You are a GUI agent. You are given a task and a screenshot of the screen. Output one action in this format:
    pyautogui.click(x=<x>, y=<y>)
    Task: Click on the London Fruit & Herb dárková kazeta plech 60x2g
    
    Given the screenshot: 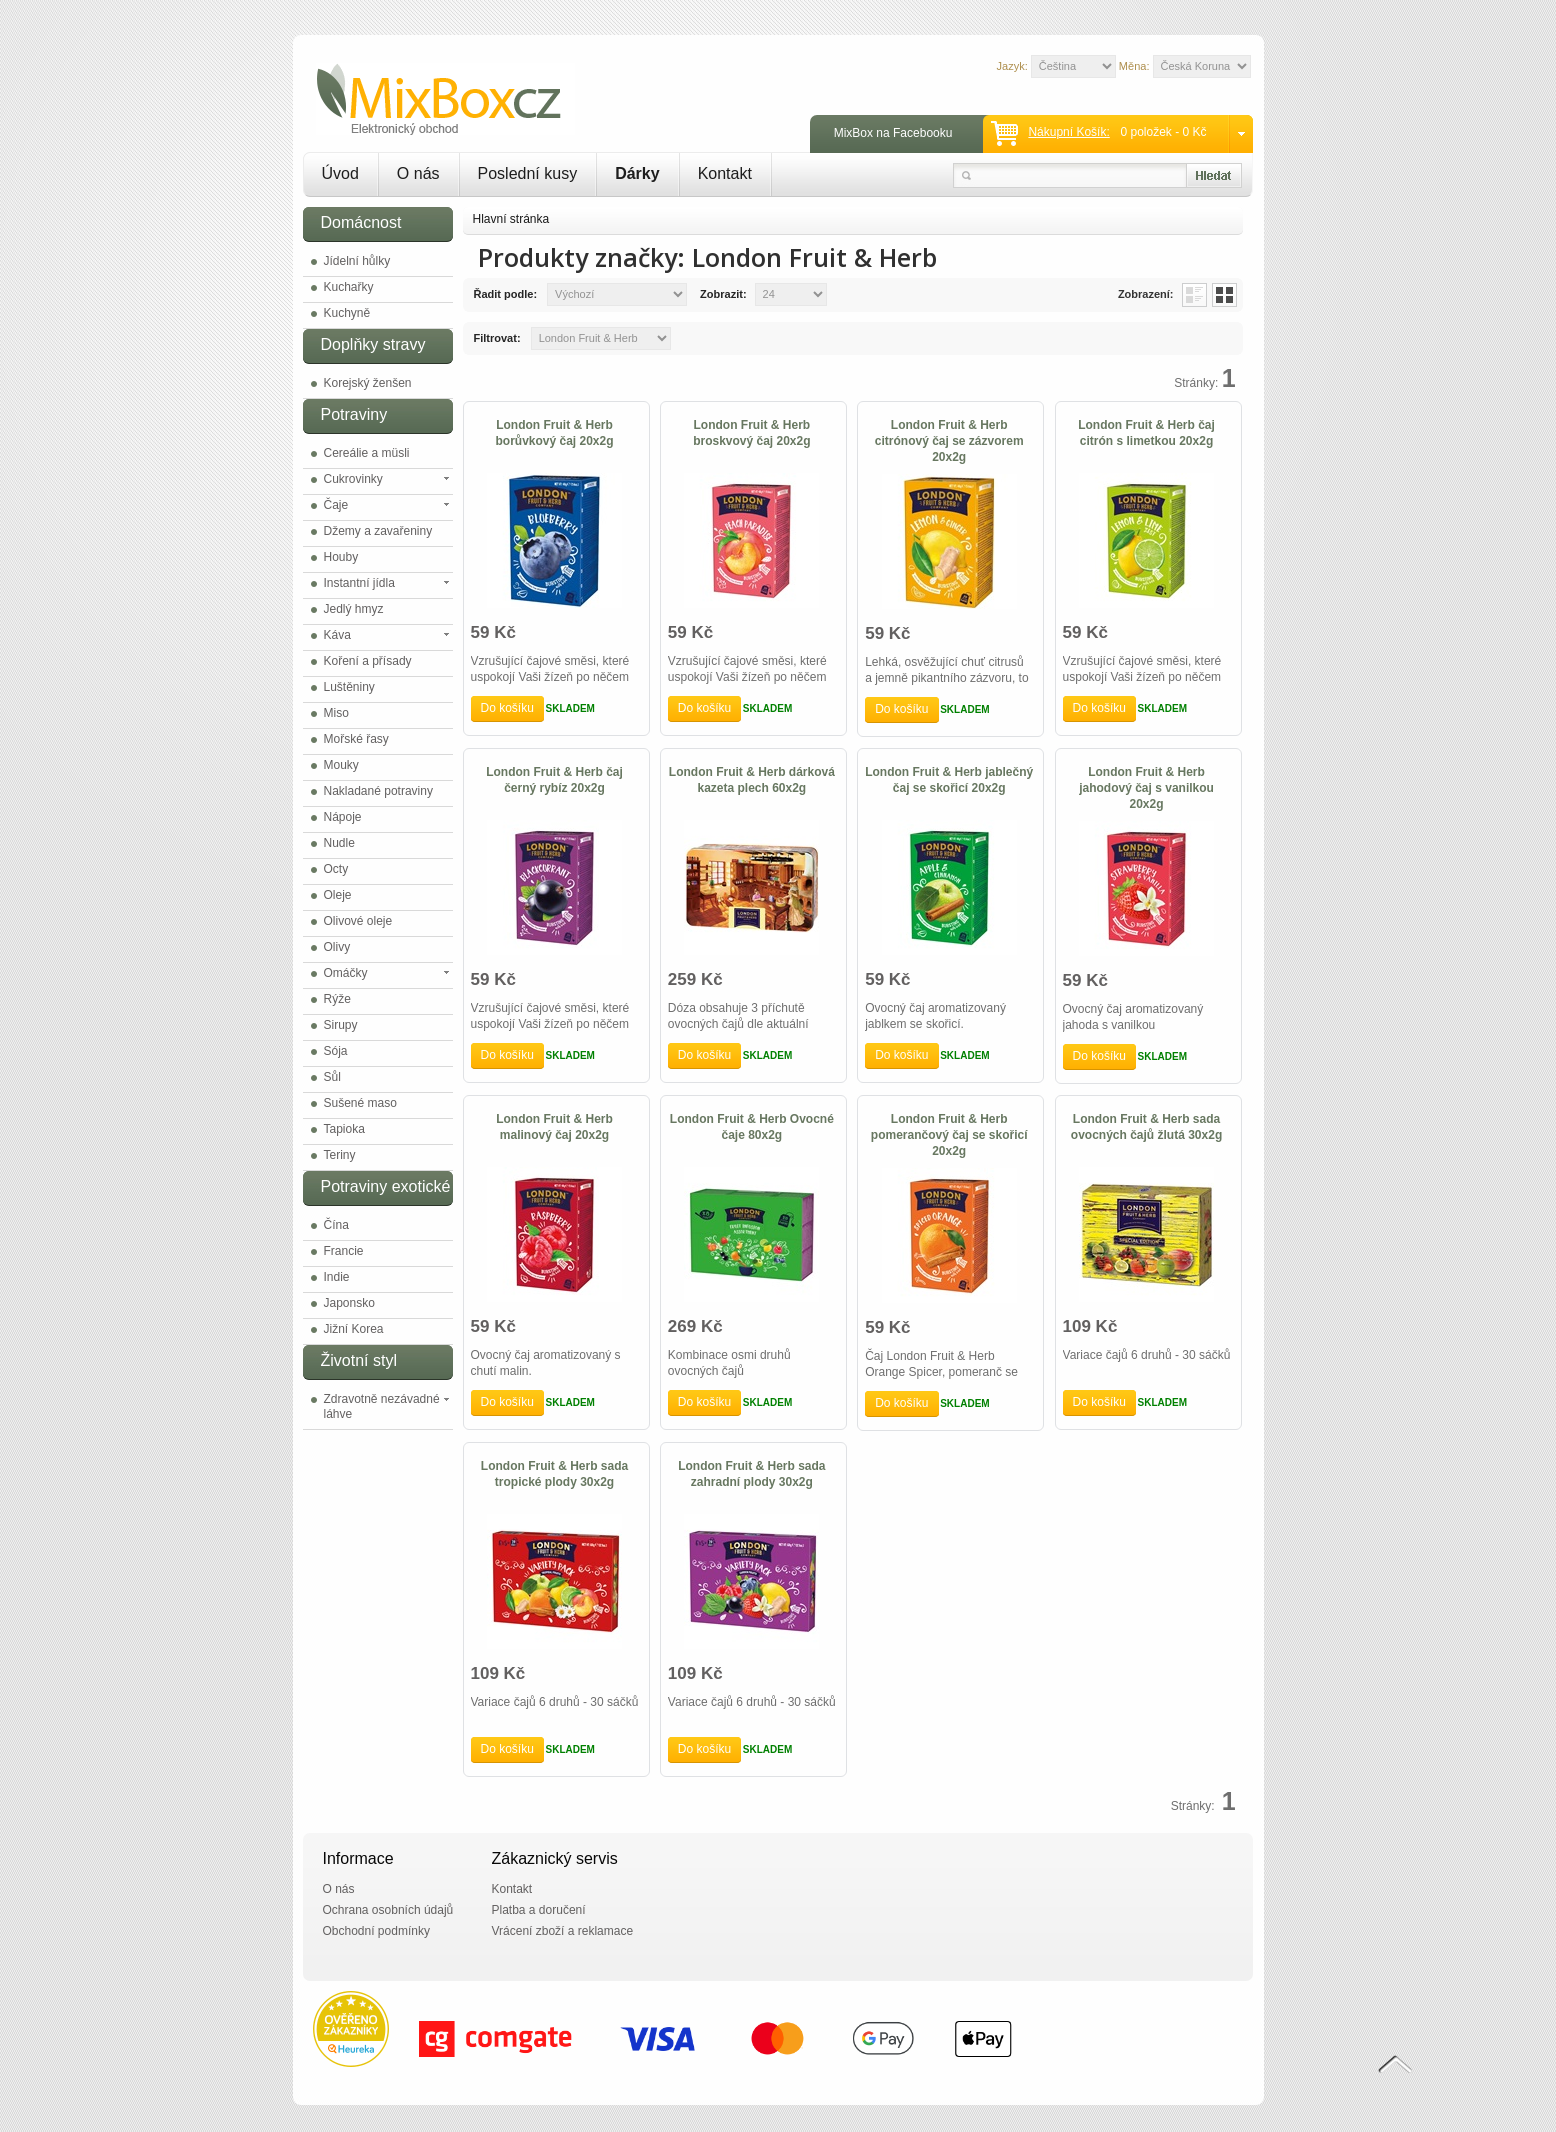 What is the action you would take?
    pyautogui.click(x=752, y=780)
    